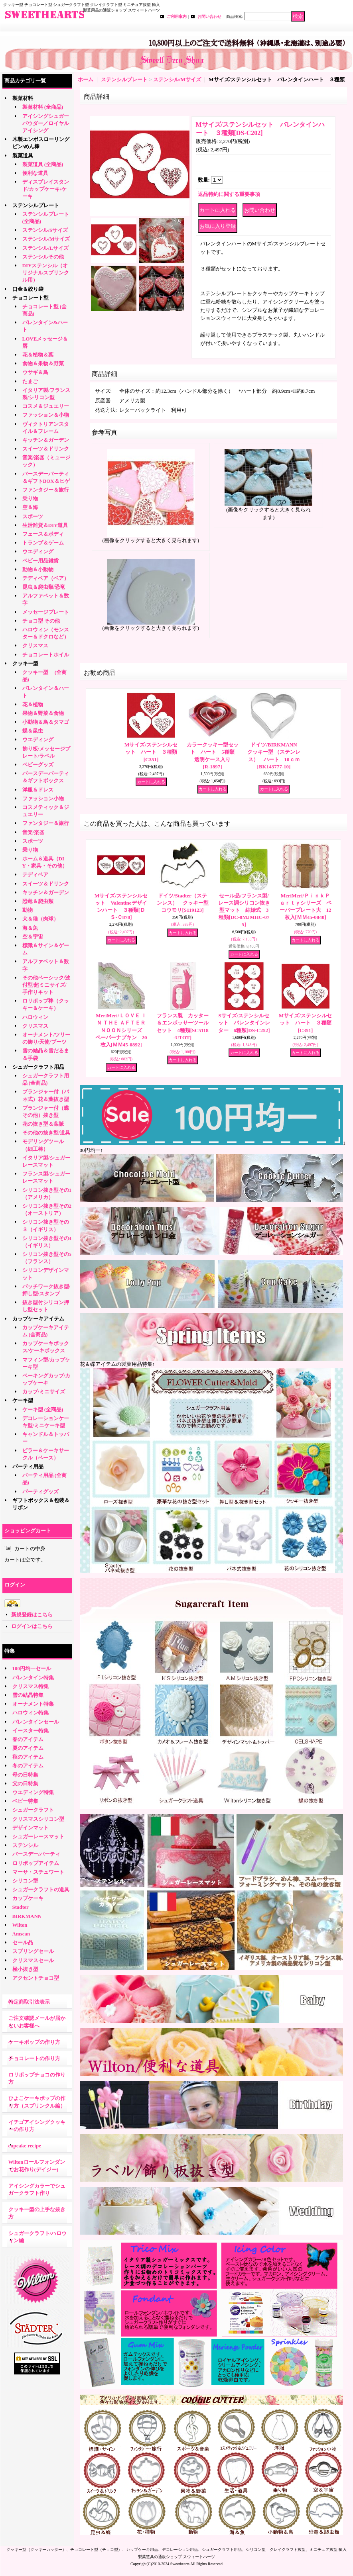  I want to click on Stadter, so click(20, 1907).